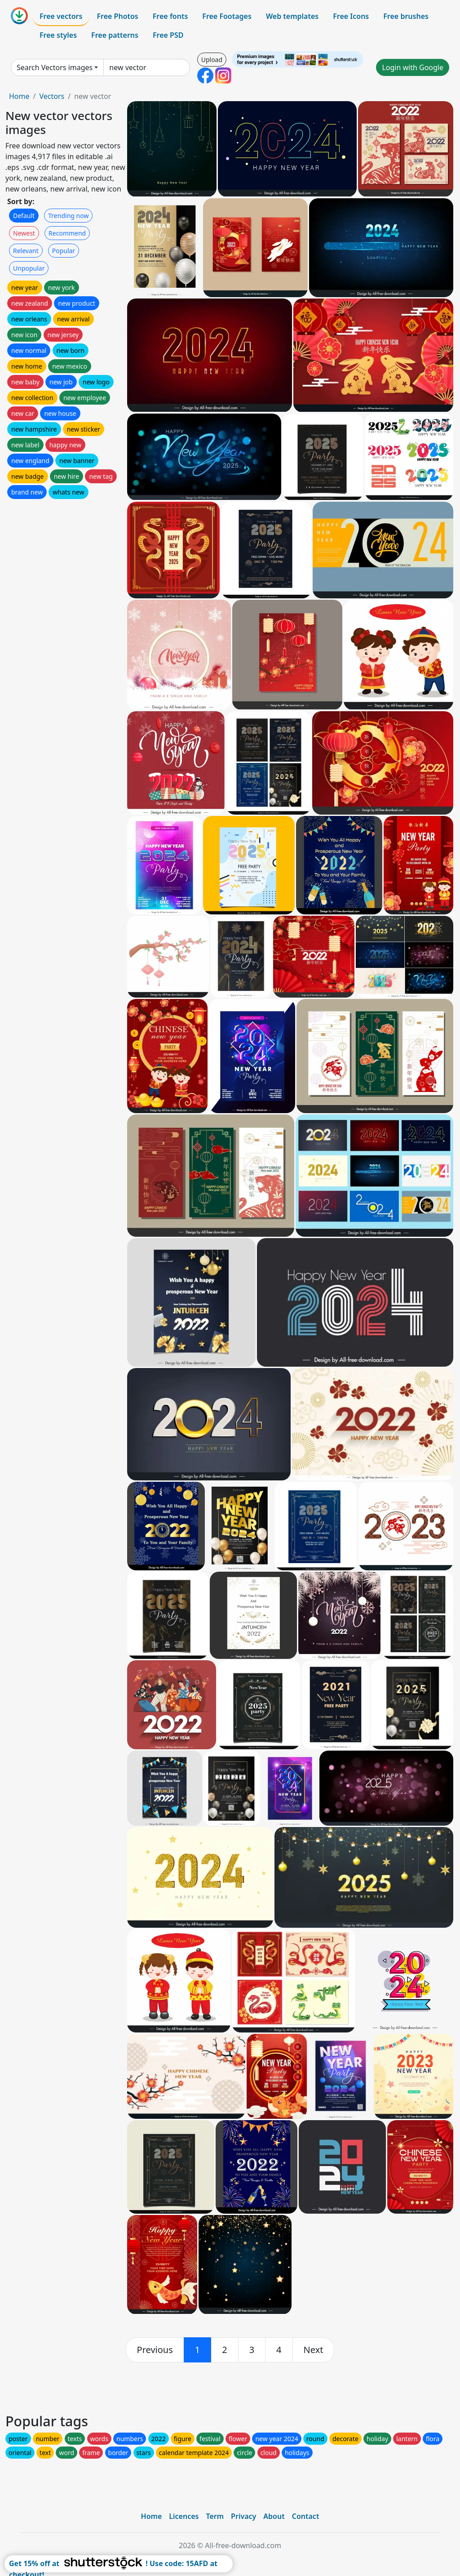 This screenshot has height=2576, width=460. I want to click on Popular, so click(63, 250).